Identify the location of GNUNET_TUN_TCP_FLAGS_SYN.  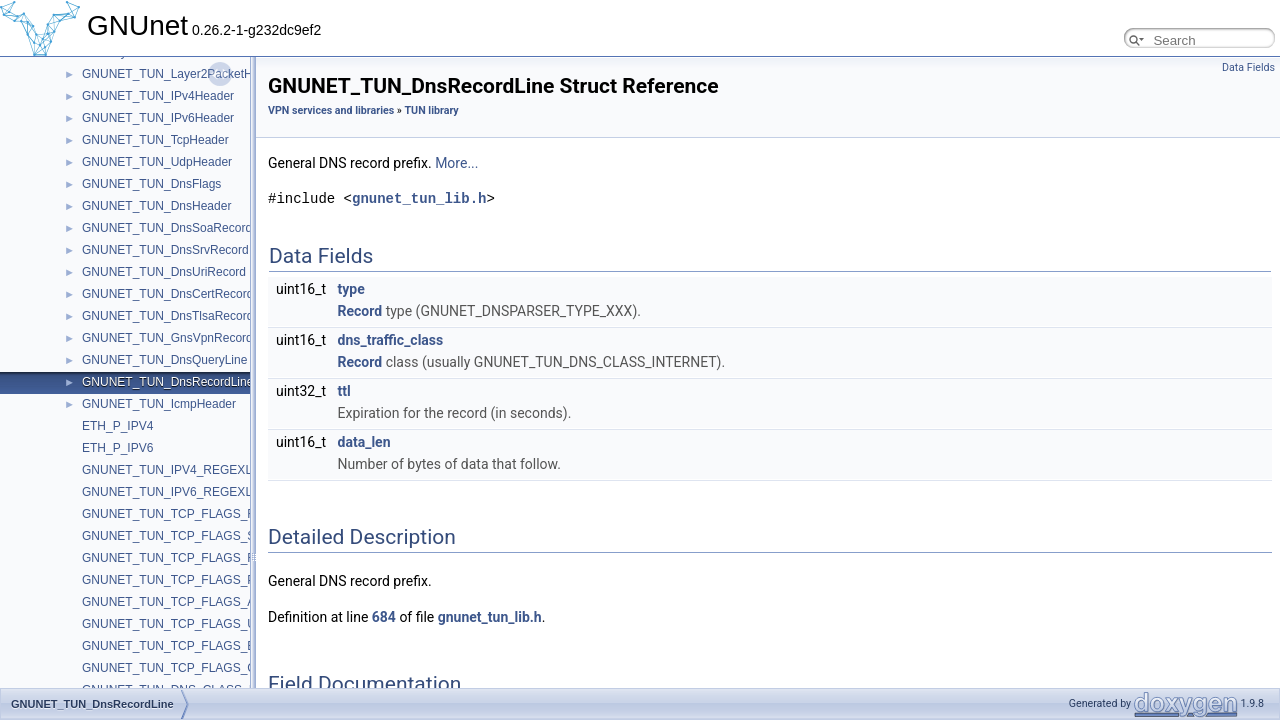
(177, 536).